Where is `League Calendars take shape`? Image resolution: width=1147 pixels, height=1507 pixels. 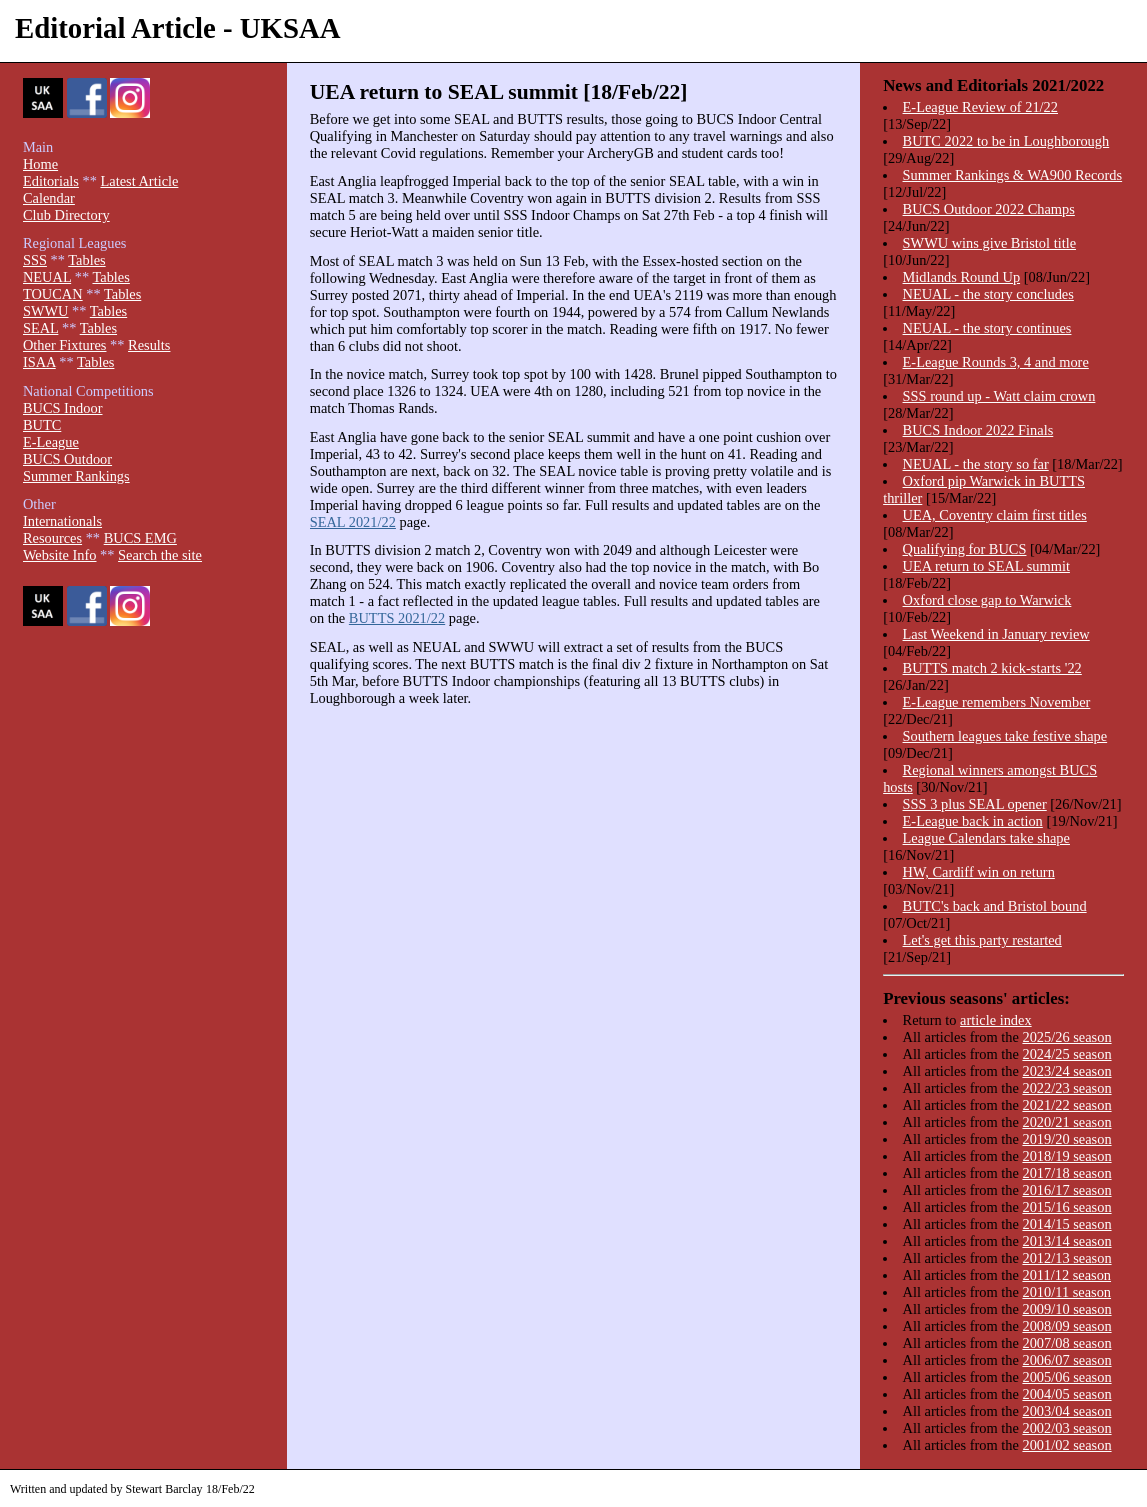 League Calendars take shape is located at coordinates (986, 838).